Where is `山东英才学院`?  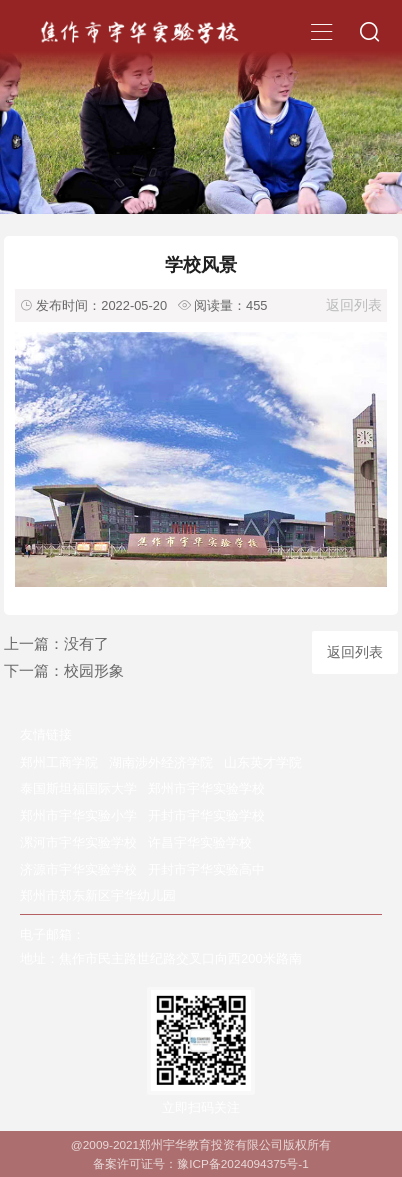
山东英才学院 is located at coordinates (263, 762).